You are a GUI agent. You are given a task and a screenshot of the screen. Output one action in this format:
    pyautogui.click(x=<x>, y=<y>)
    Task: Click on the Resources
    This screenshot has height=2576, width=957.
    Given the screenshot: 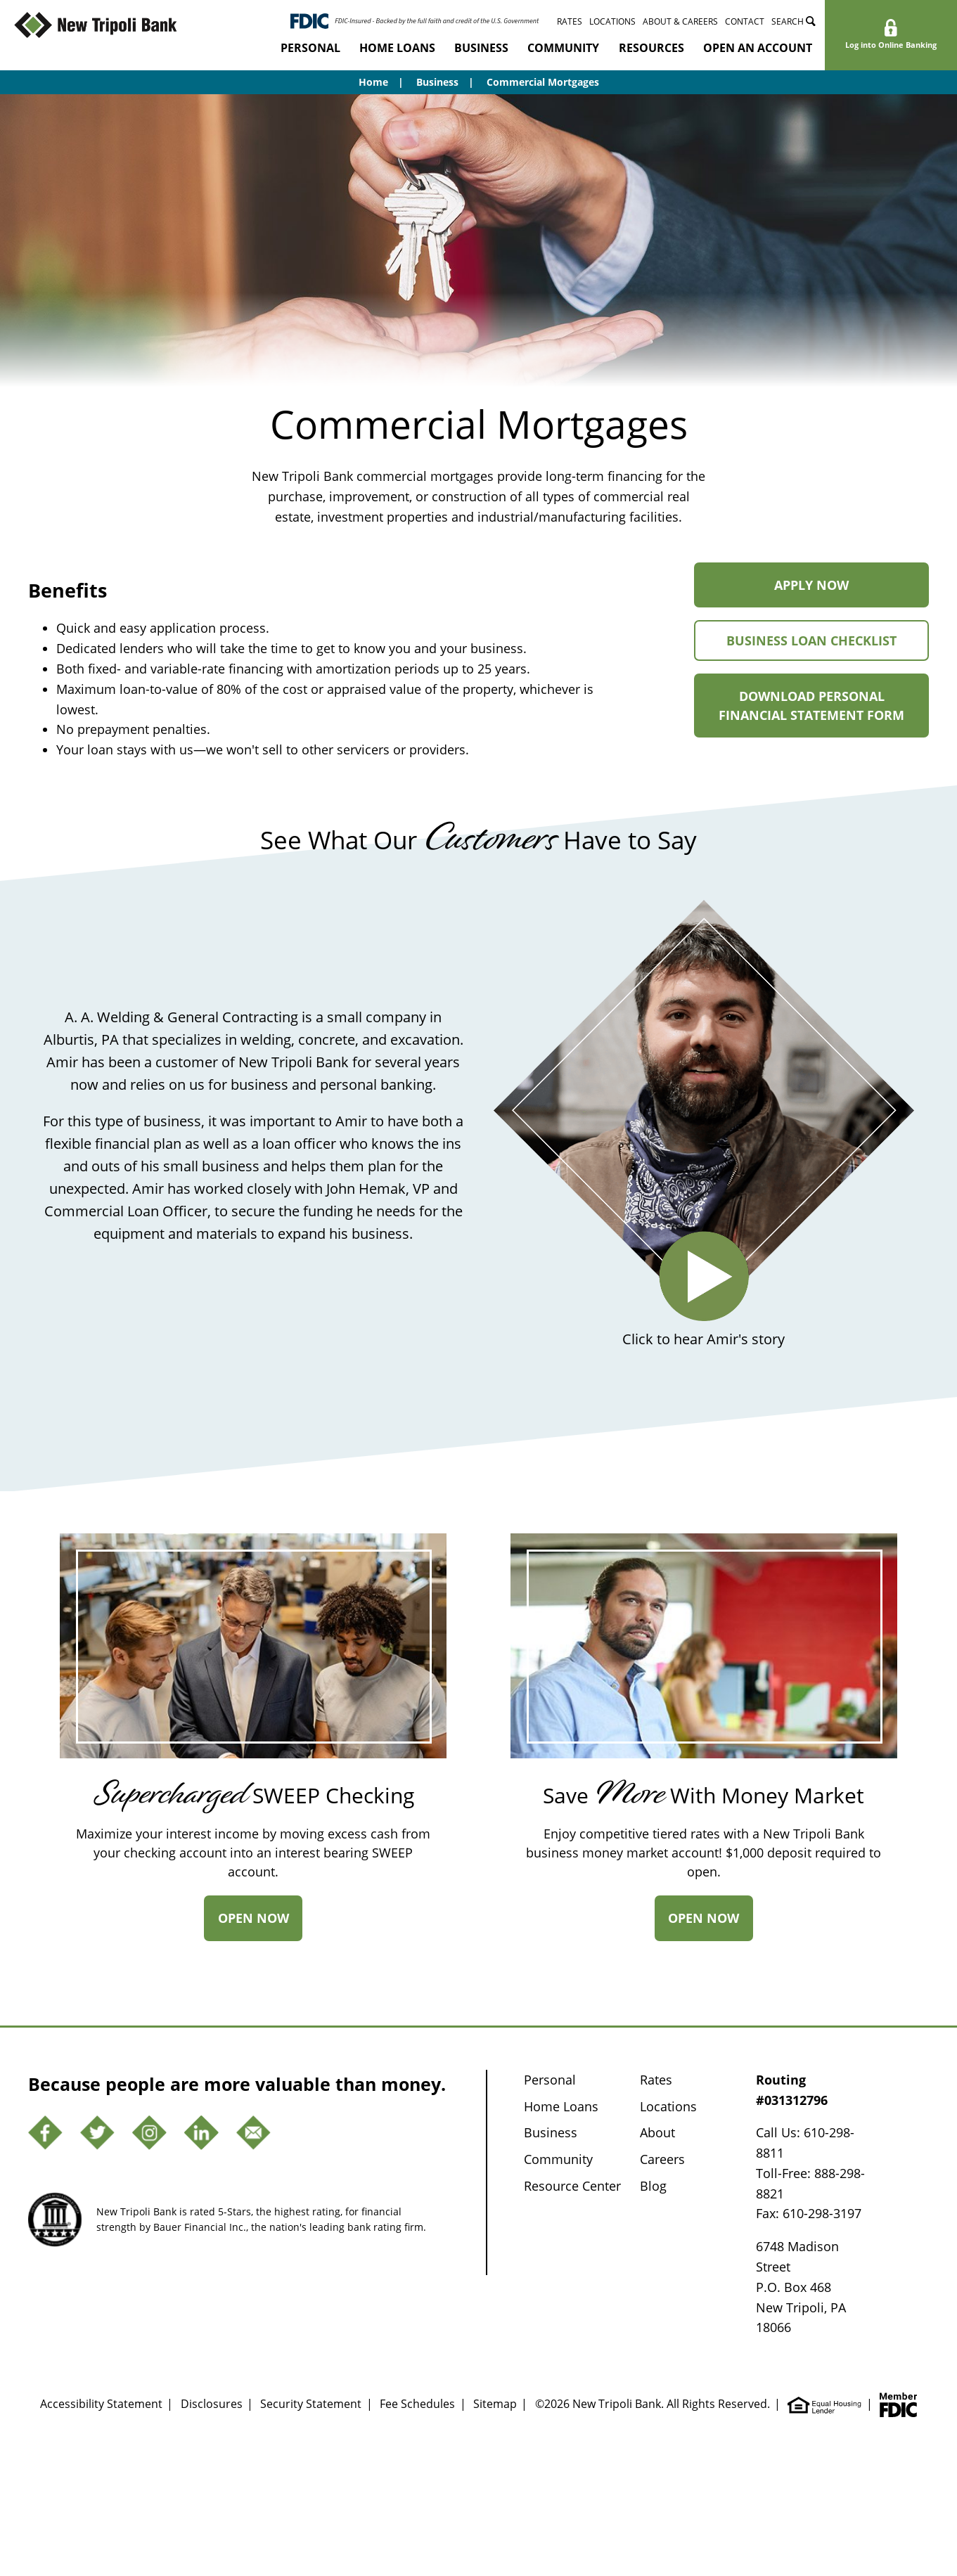 What is the action you would take?
    pyautogui.click(x=651, y=48)
    